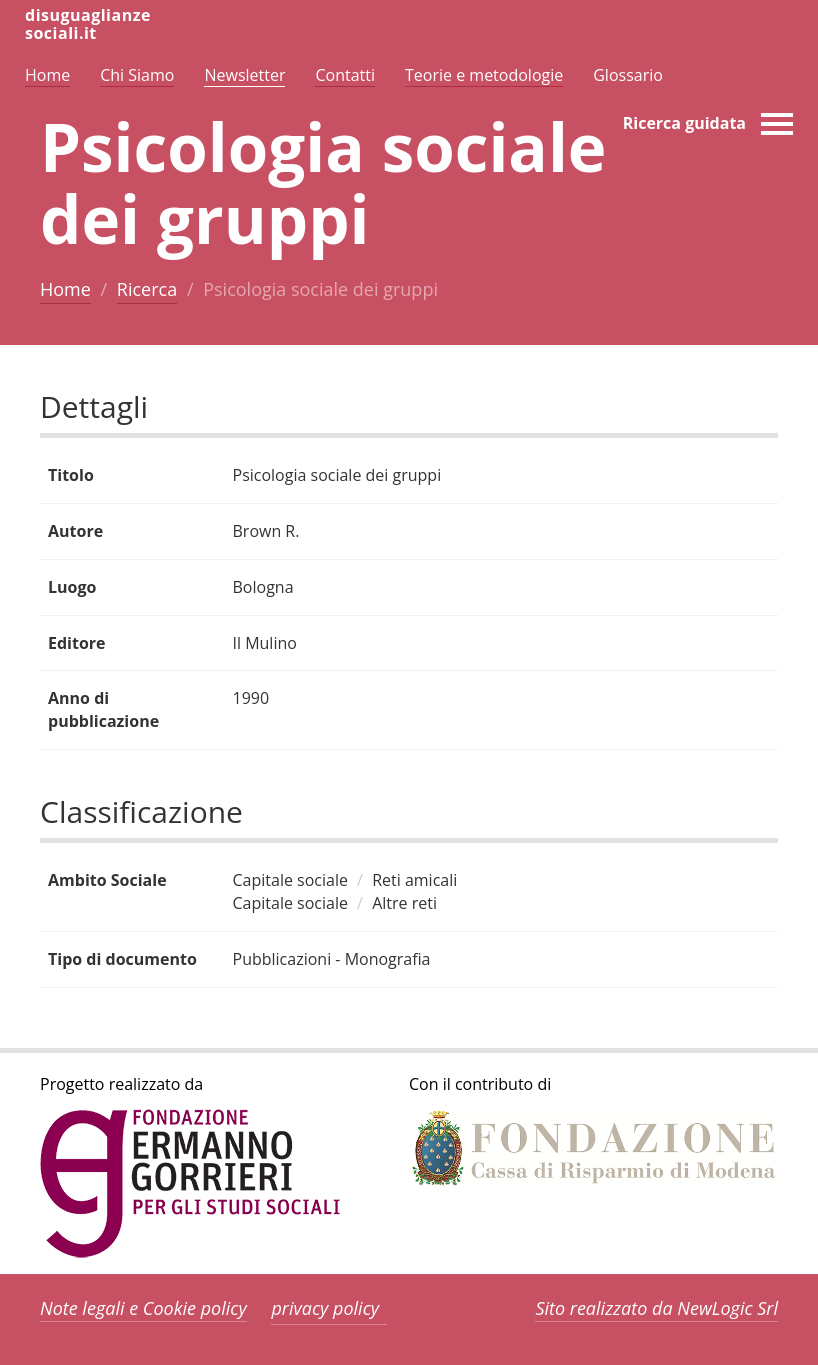 This screenshot has height=1365, width=818. I want to click on Sito realizzato da NewLogic Srl, so click(656, 1308).